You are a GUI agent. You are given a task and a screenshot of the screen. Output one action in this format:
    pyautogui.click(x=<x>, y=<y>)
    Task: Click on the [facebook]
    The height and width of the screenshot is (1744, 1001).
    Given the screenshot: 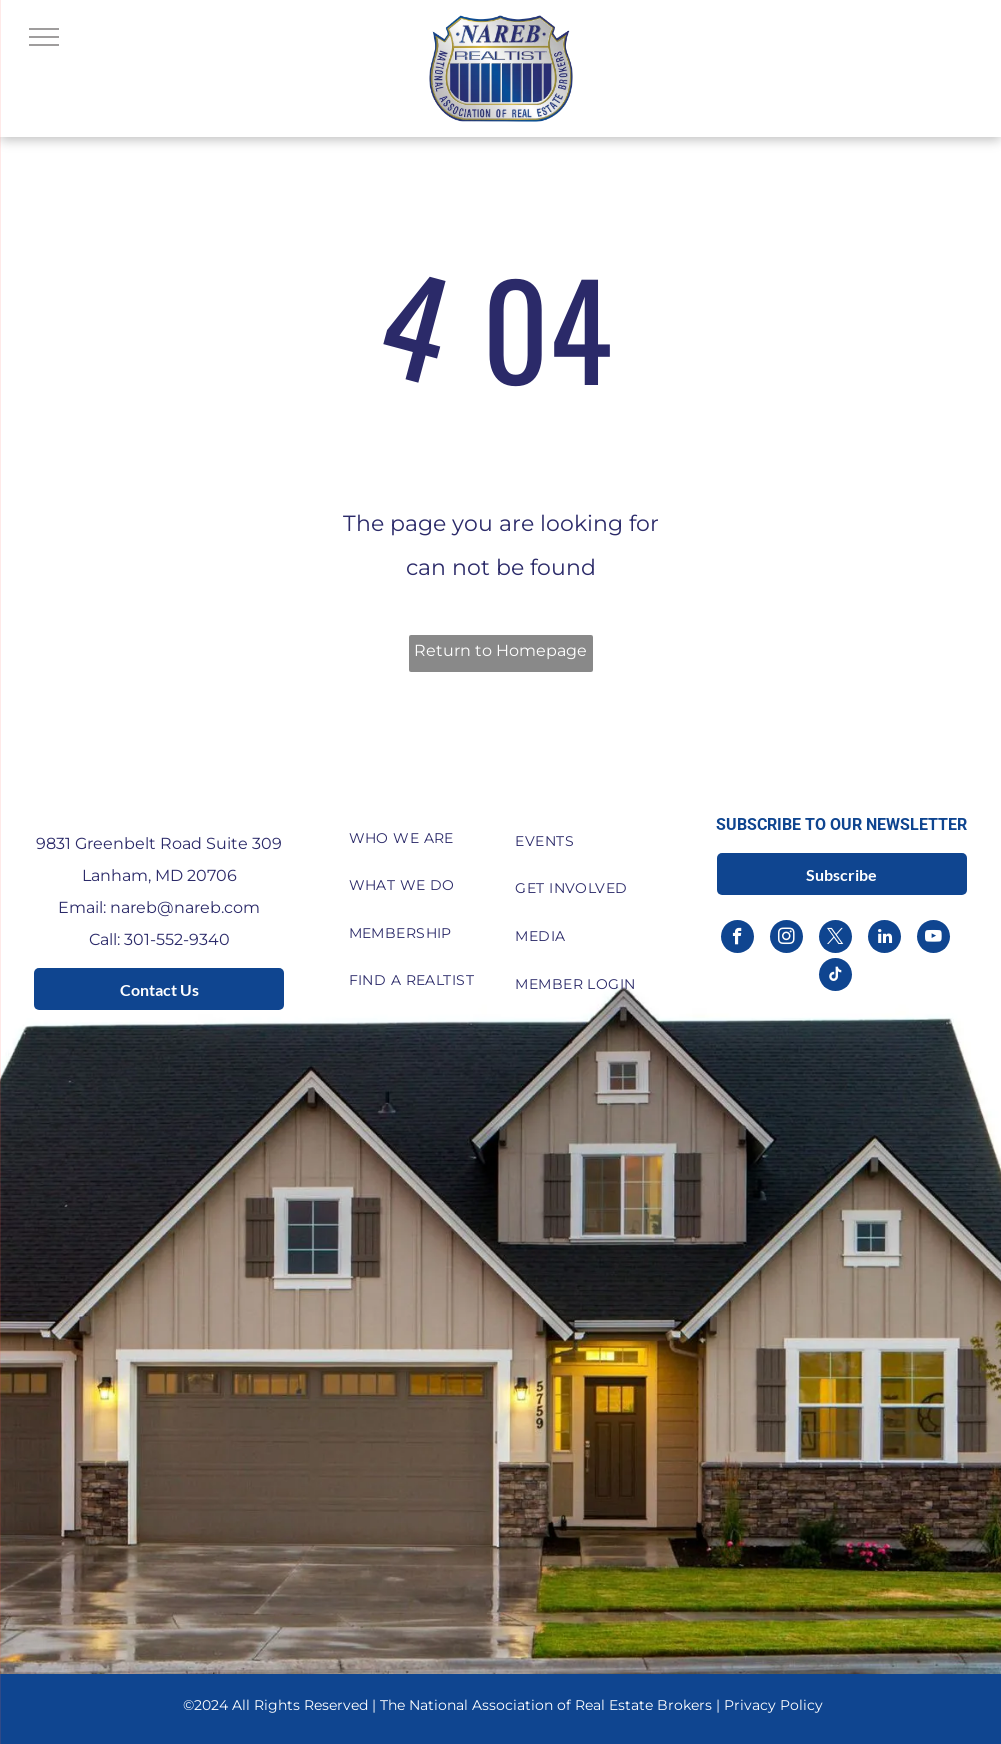 What is the action you would take?
    pyautogui.click(x=737, y=939)
    